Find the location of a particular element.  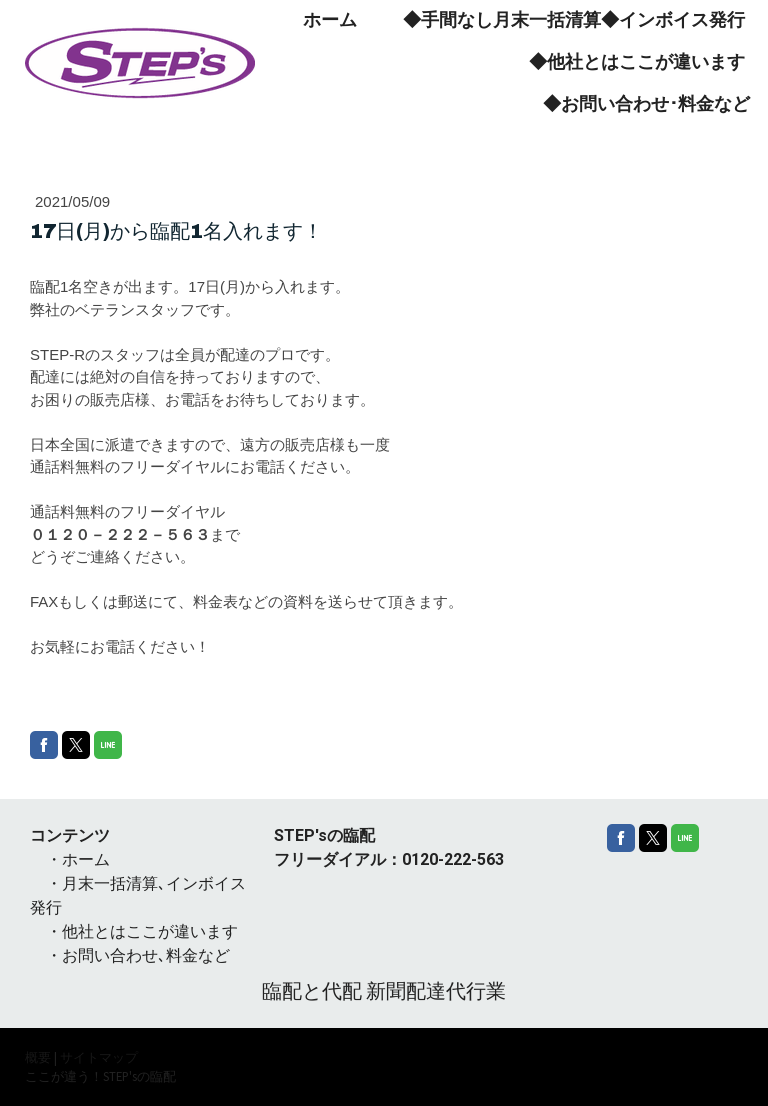

概要 is located at coordinates (38, 1057).